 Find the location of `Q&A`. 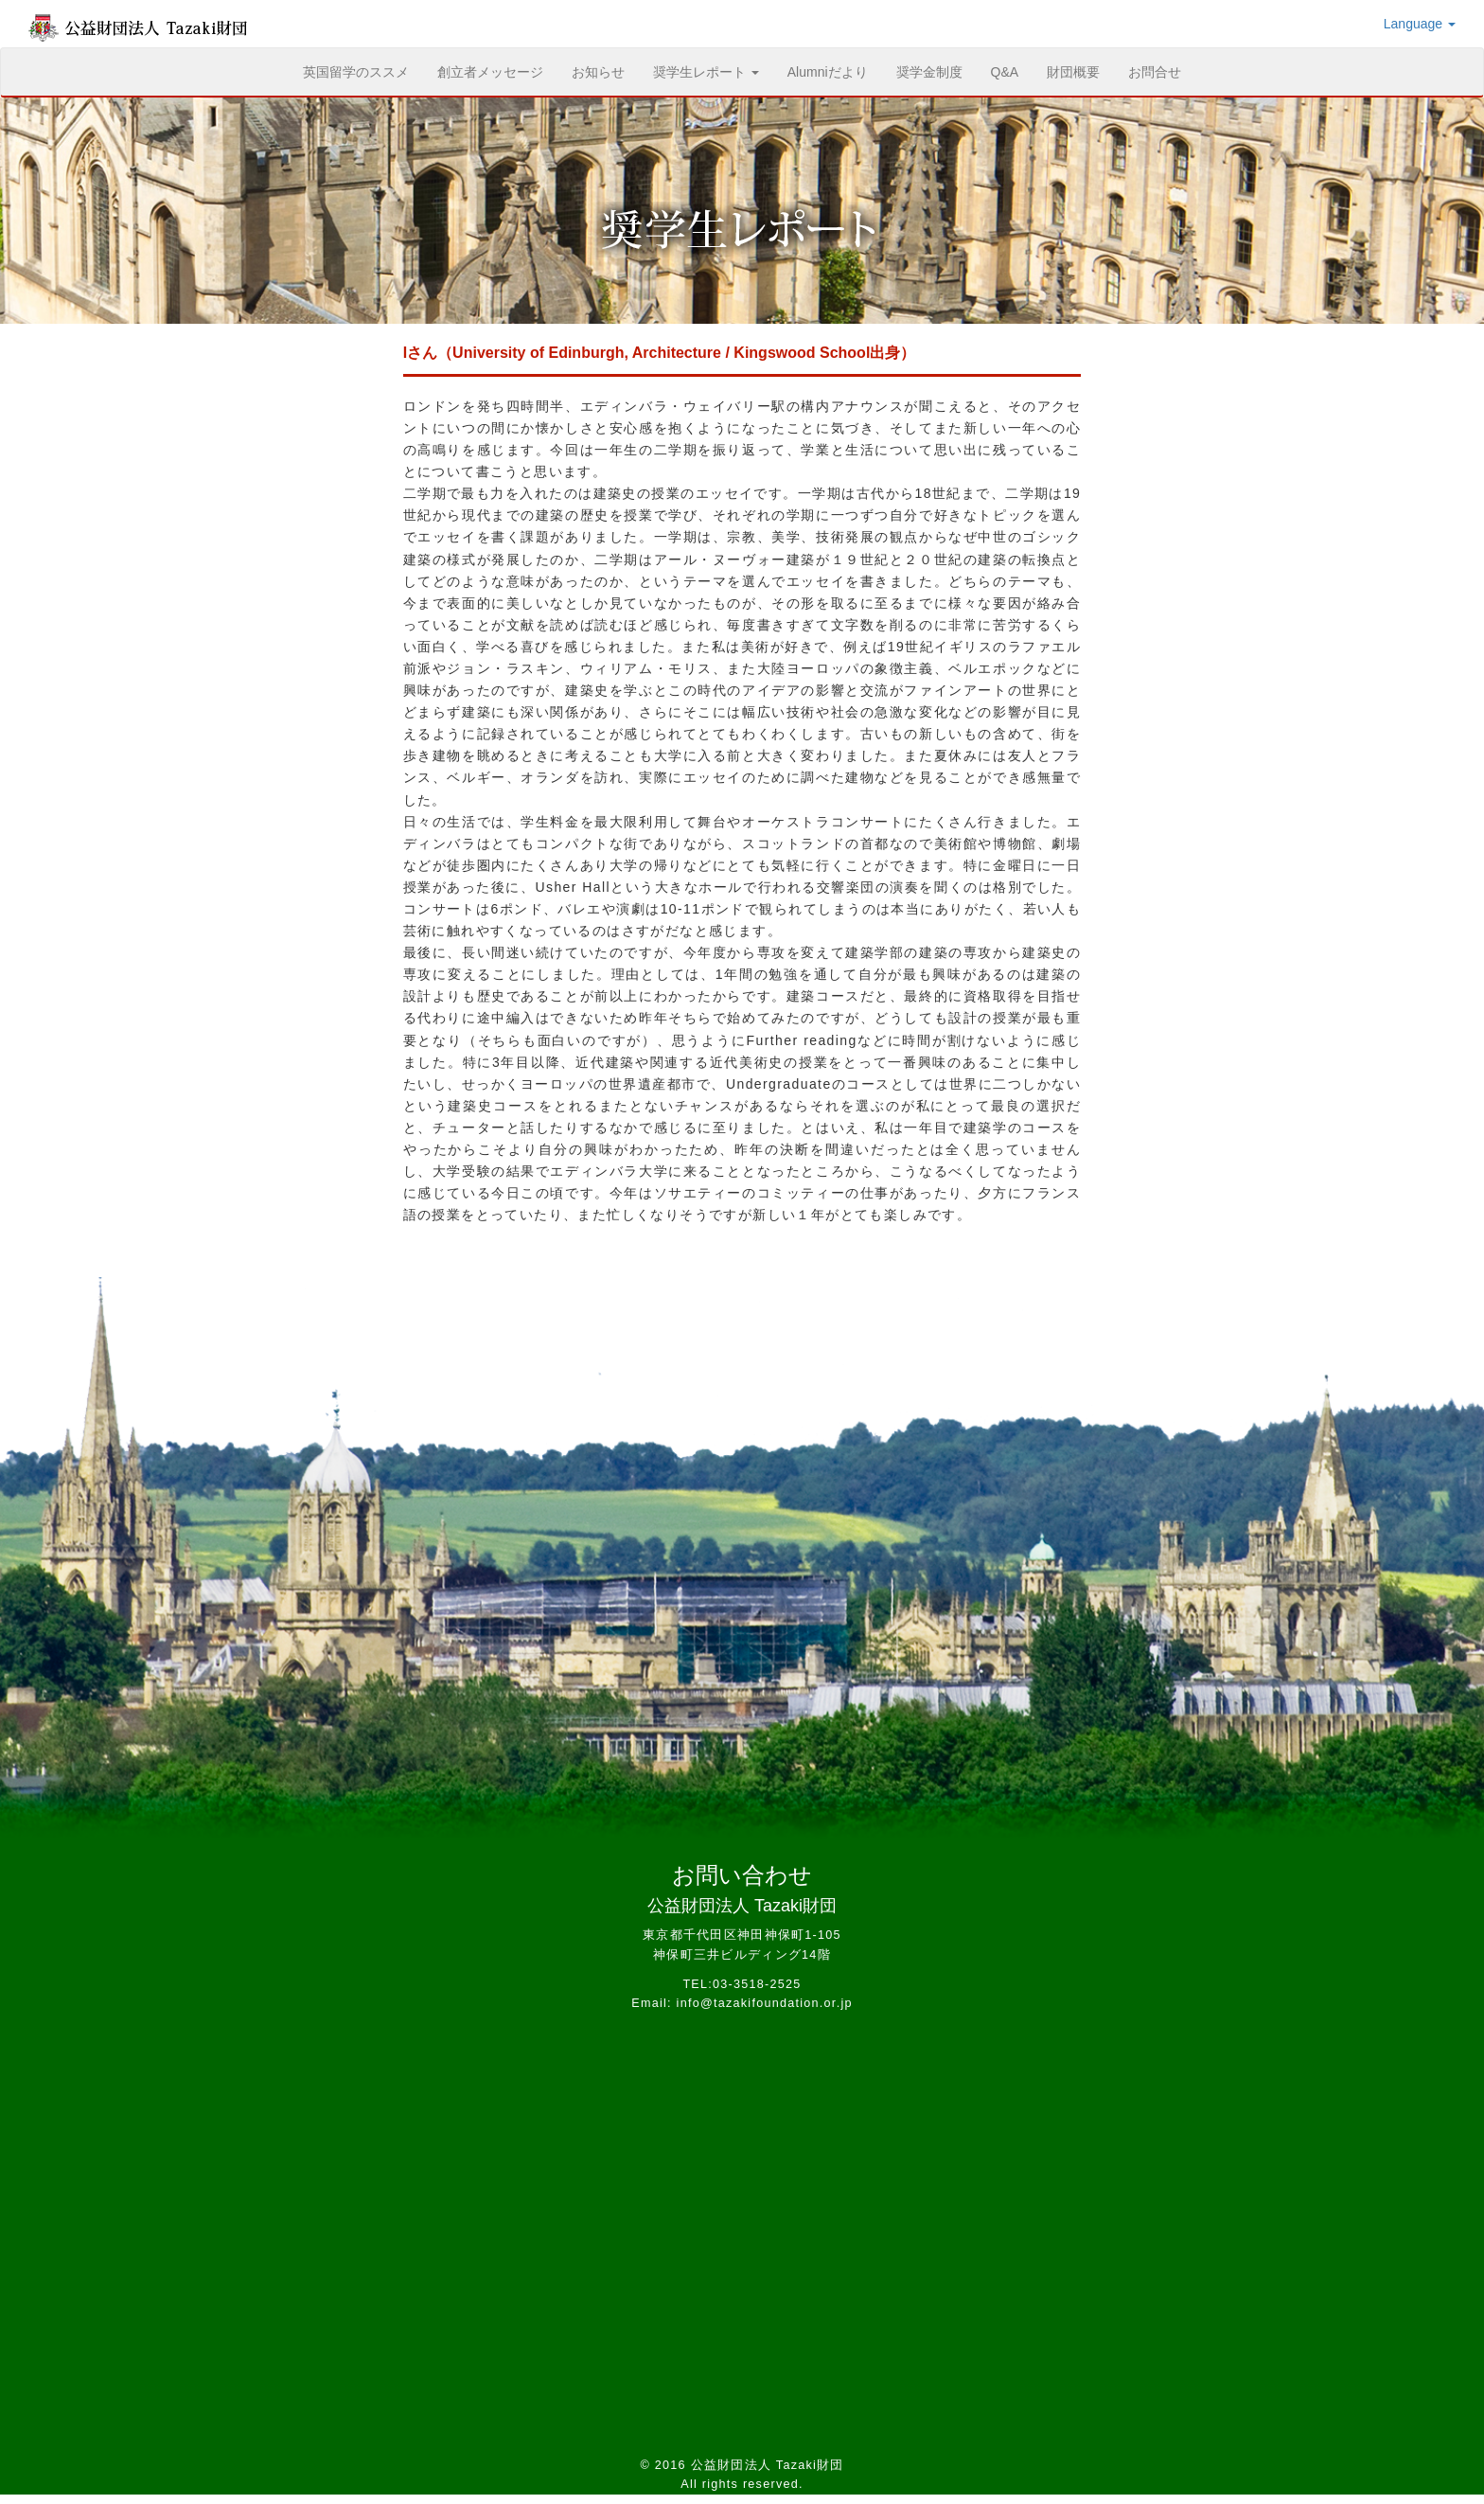

Q&A is located at coordinates (1005, 72).